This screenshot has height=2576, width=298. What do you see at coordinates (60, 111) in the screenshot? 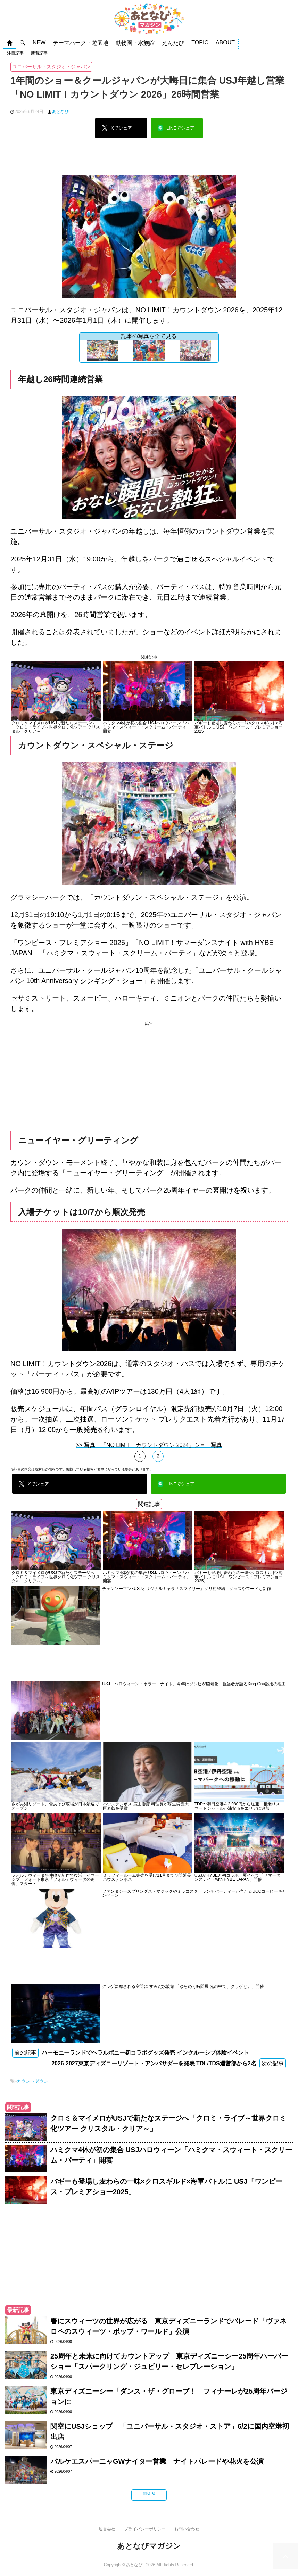
I see `あとなび` at bounding box center [60, 111].